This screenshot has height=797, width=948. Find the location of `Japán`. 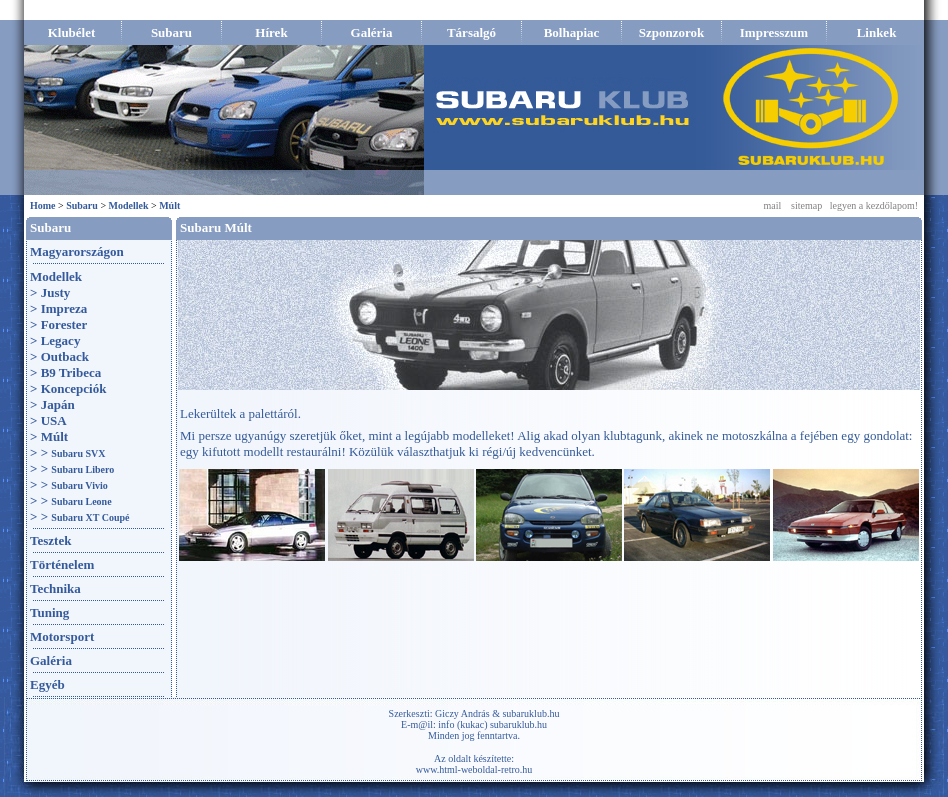

Japán is located at coordinates (58, 404).